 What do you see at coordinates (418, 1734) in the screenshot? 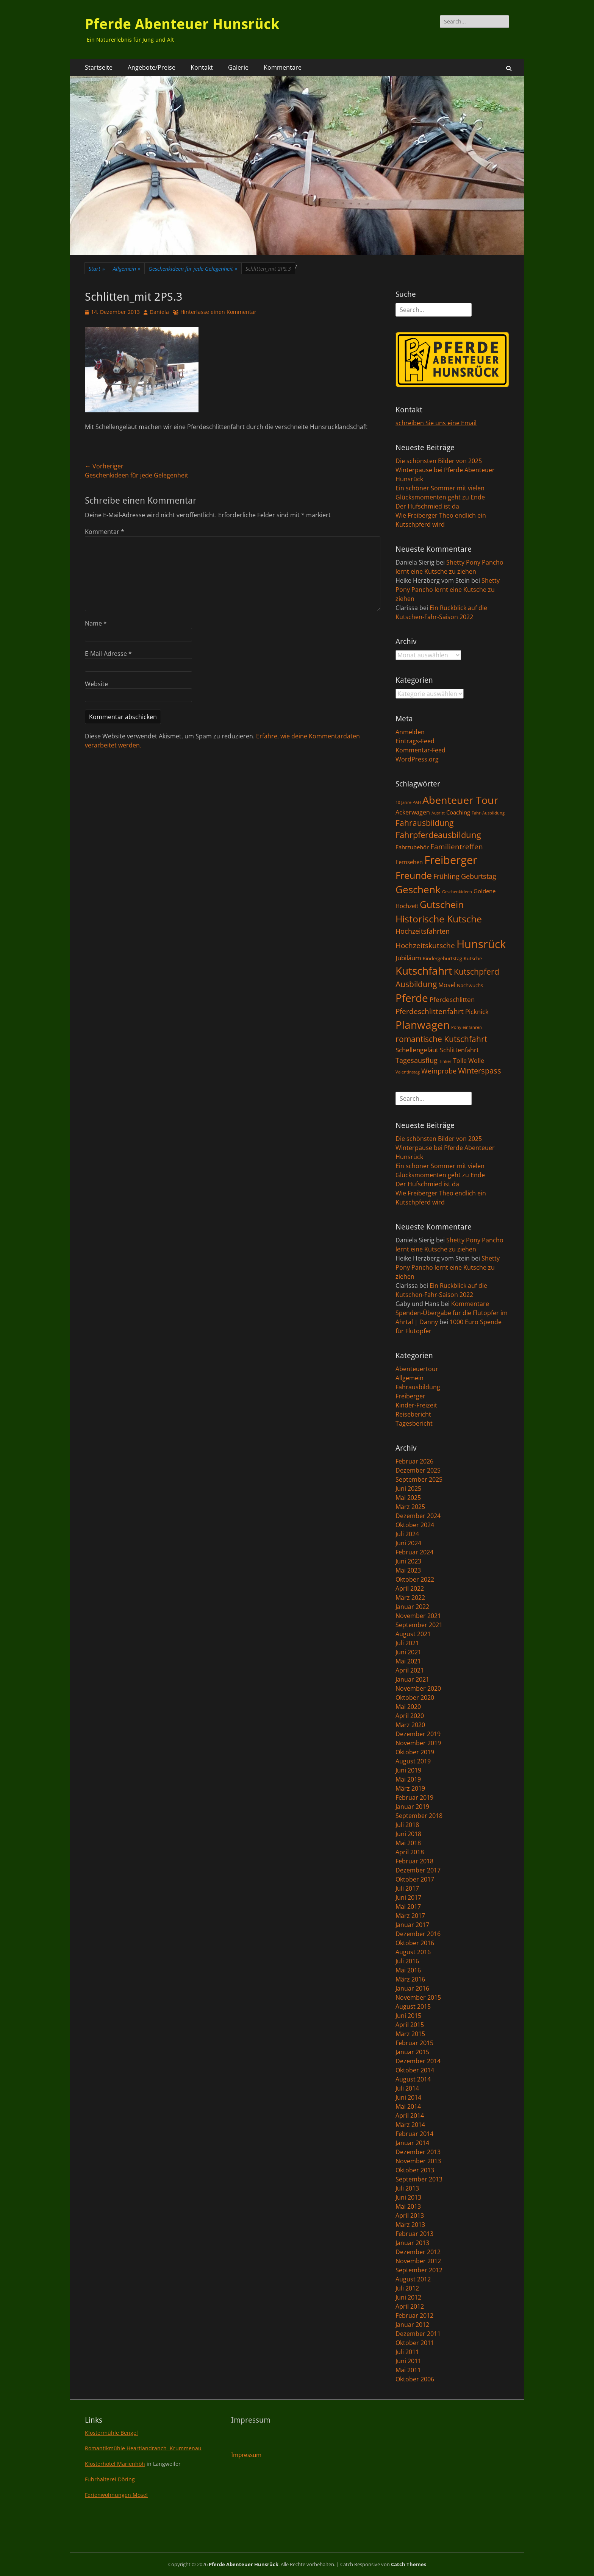
I see `Dezember 2019` at bounding box center [418, 1734].